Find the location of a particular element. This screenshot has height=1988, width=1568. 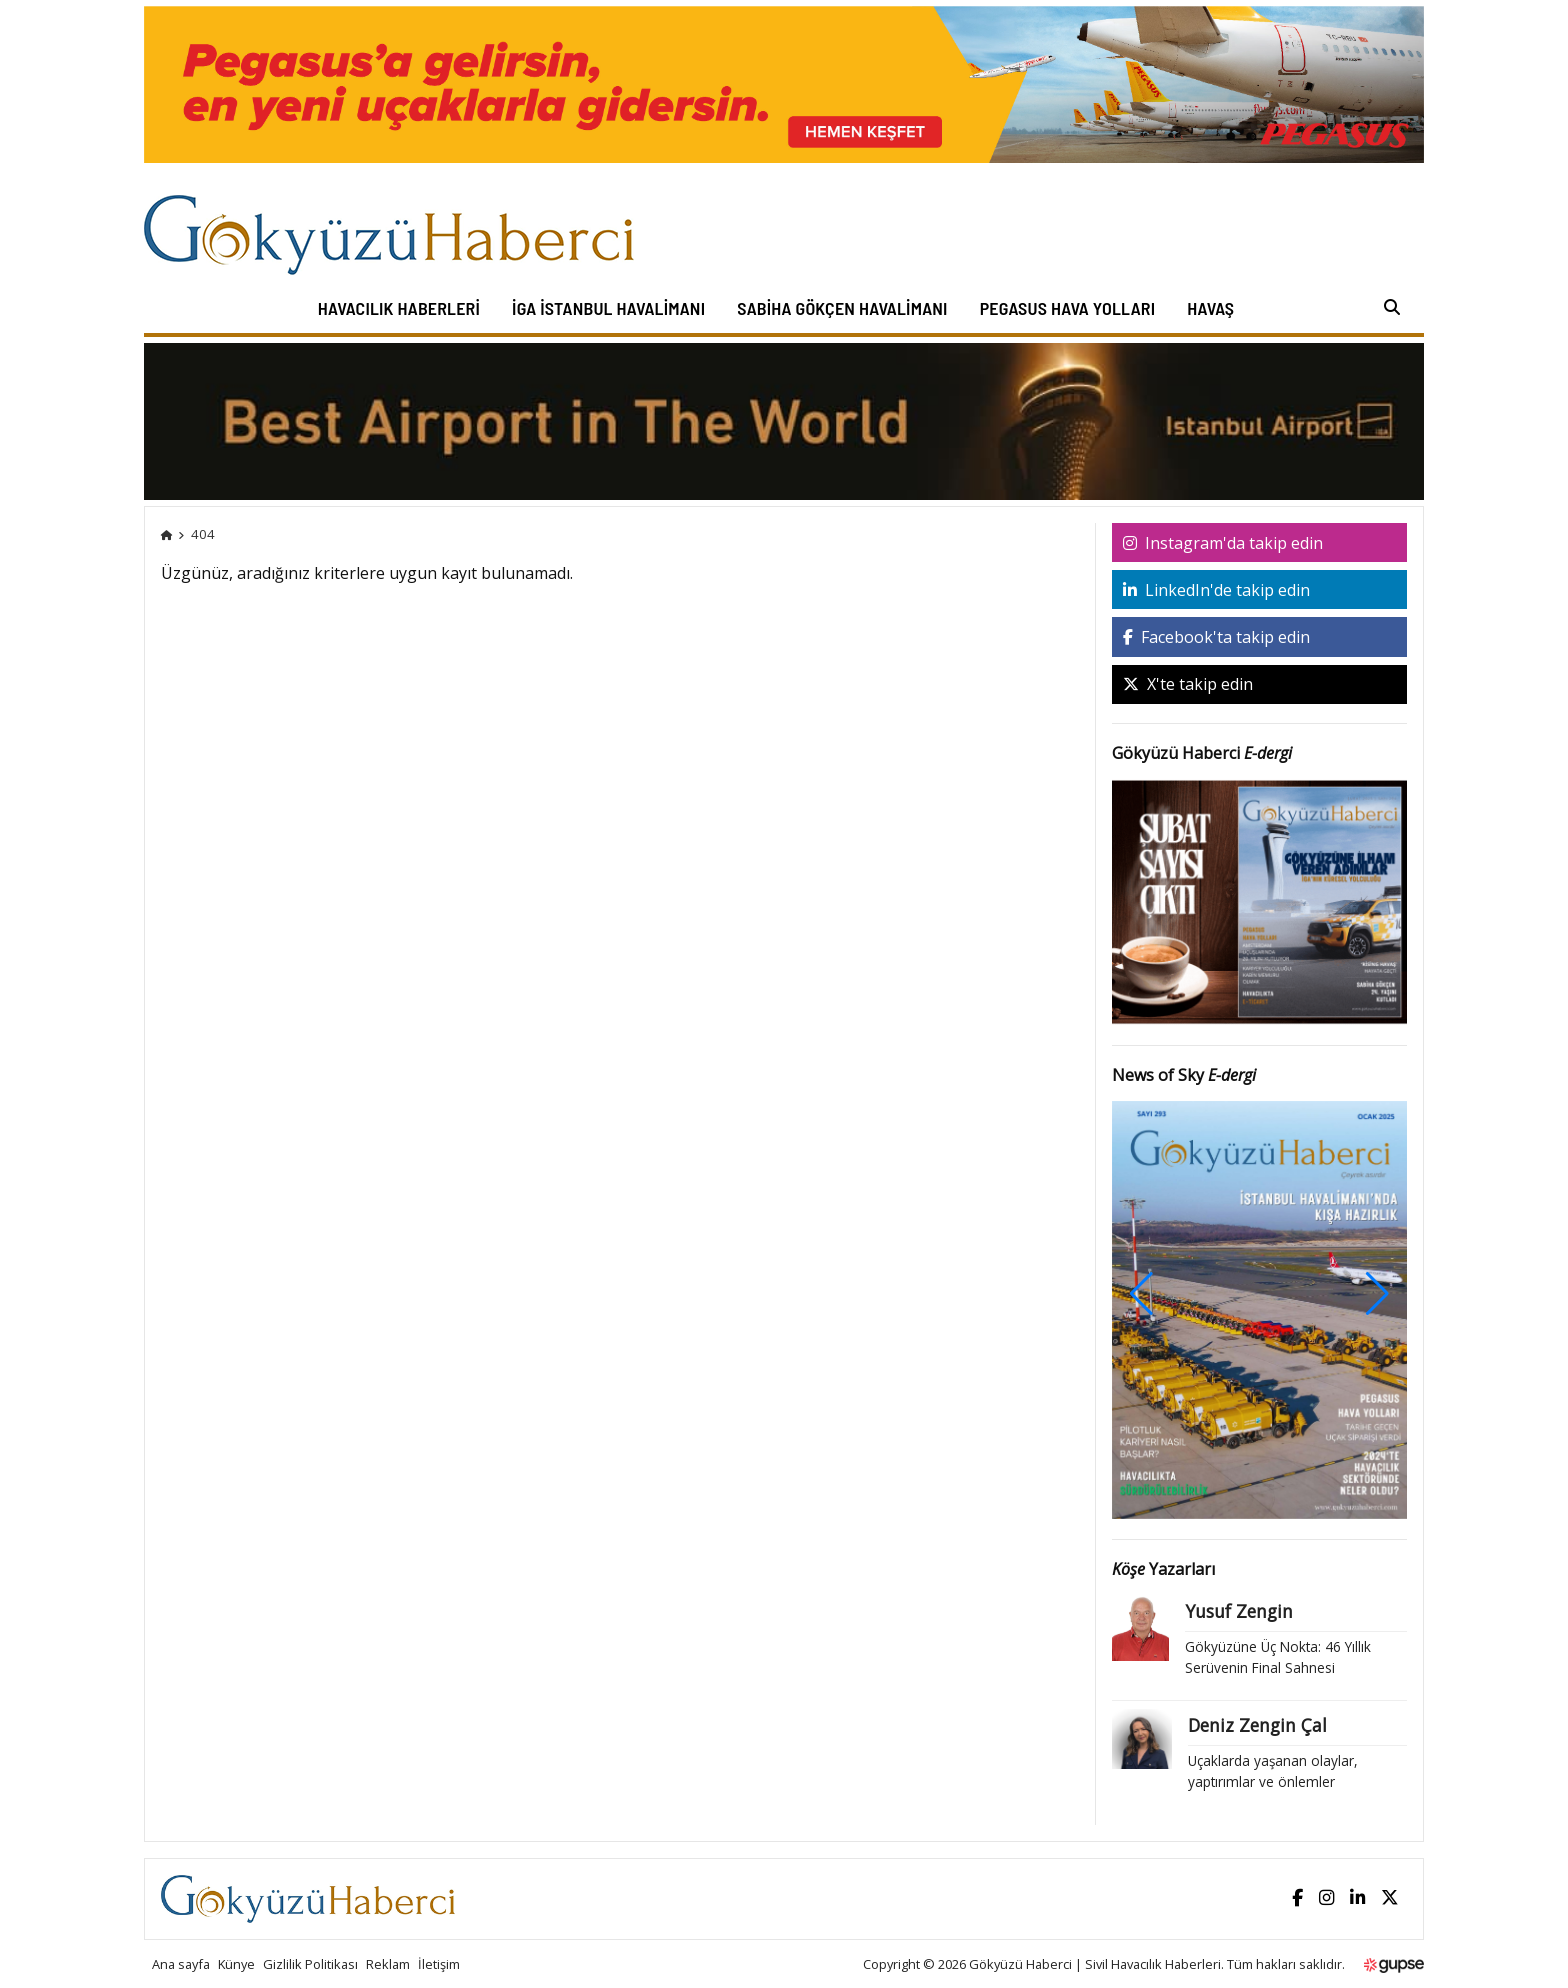

Deniz Zengin Çal is located at coordinates (1257, 1725).